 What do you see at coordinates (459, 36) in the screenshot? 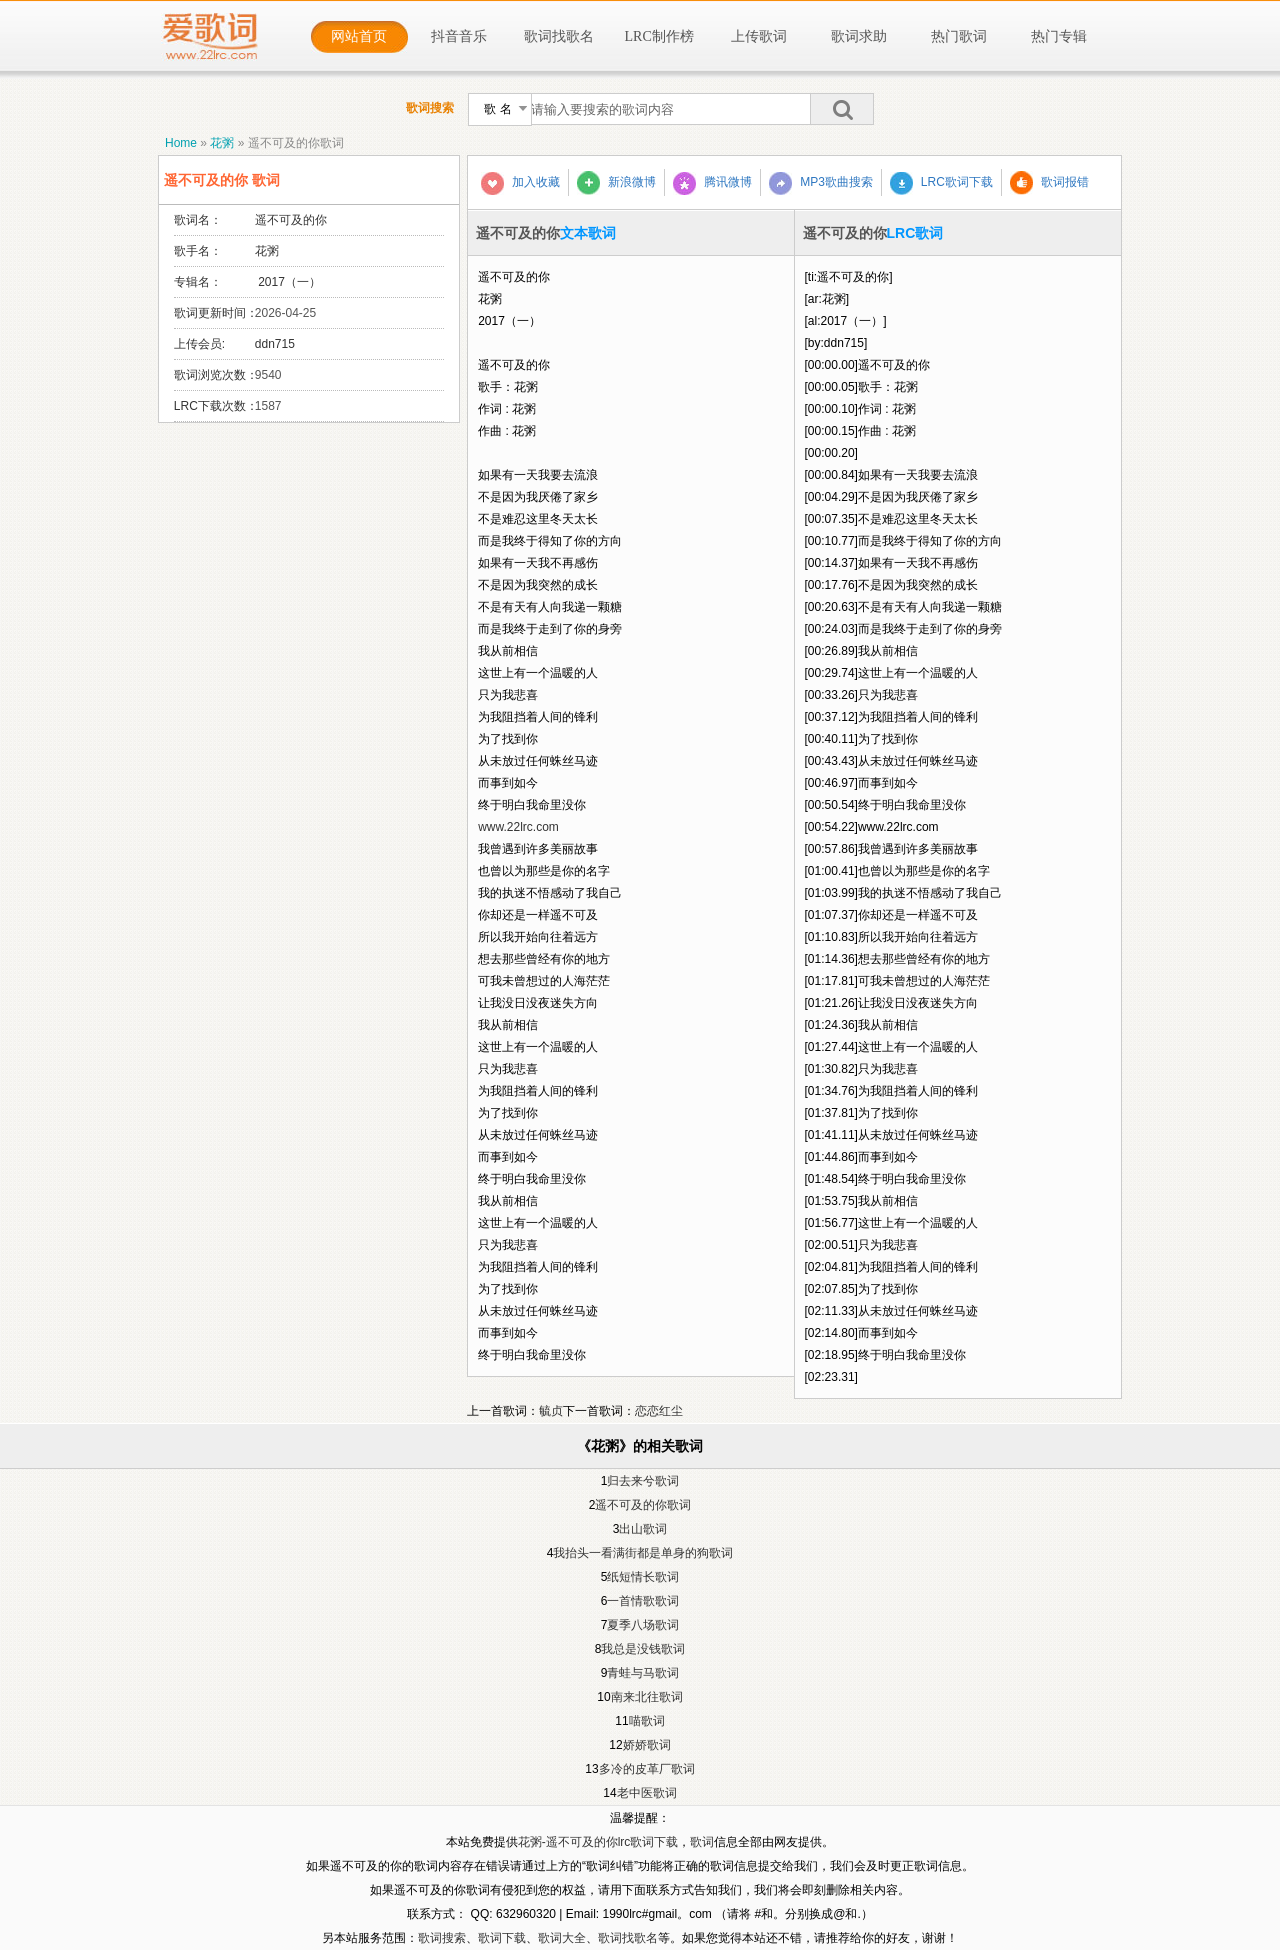
I see `抖音音乐` at bounding box center [459, 36].